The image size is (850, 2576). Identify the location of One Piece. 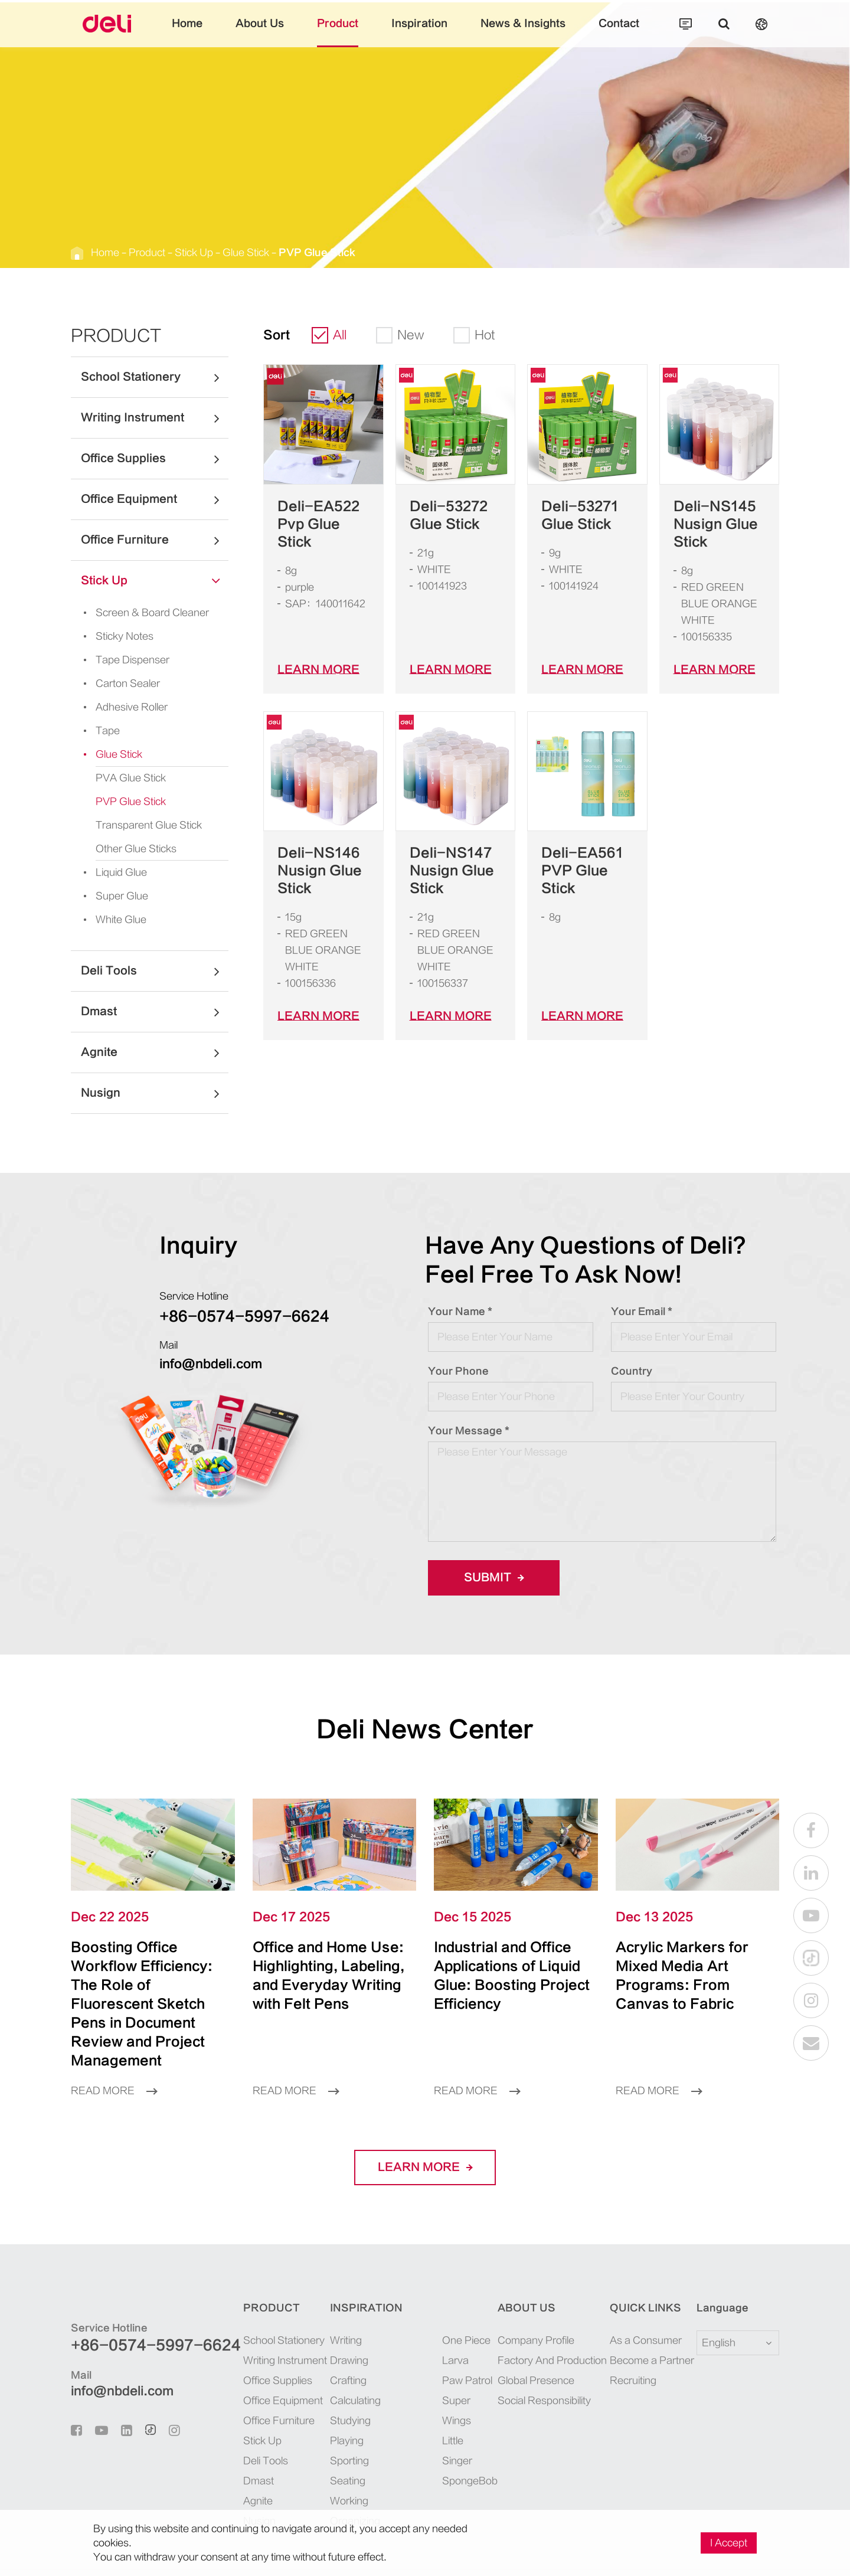
(466, 2302).